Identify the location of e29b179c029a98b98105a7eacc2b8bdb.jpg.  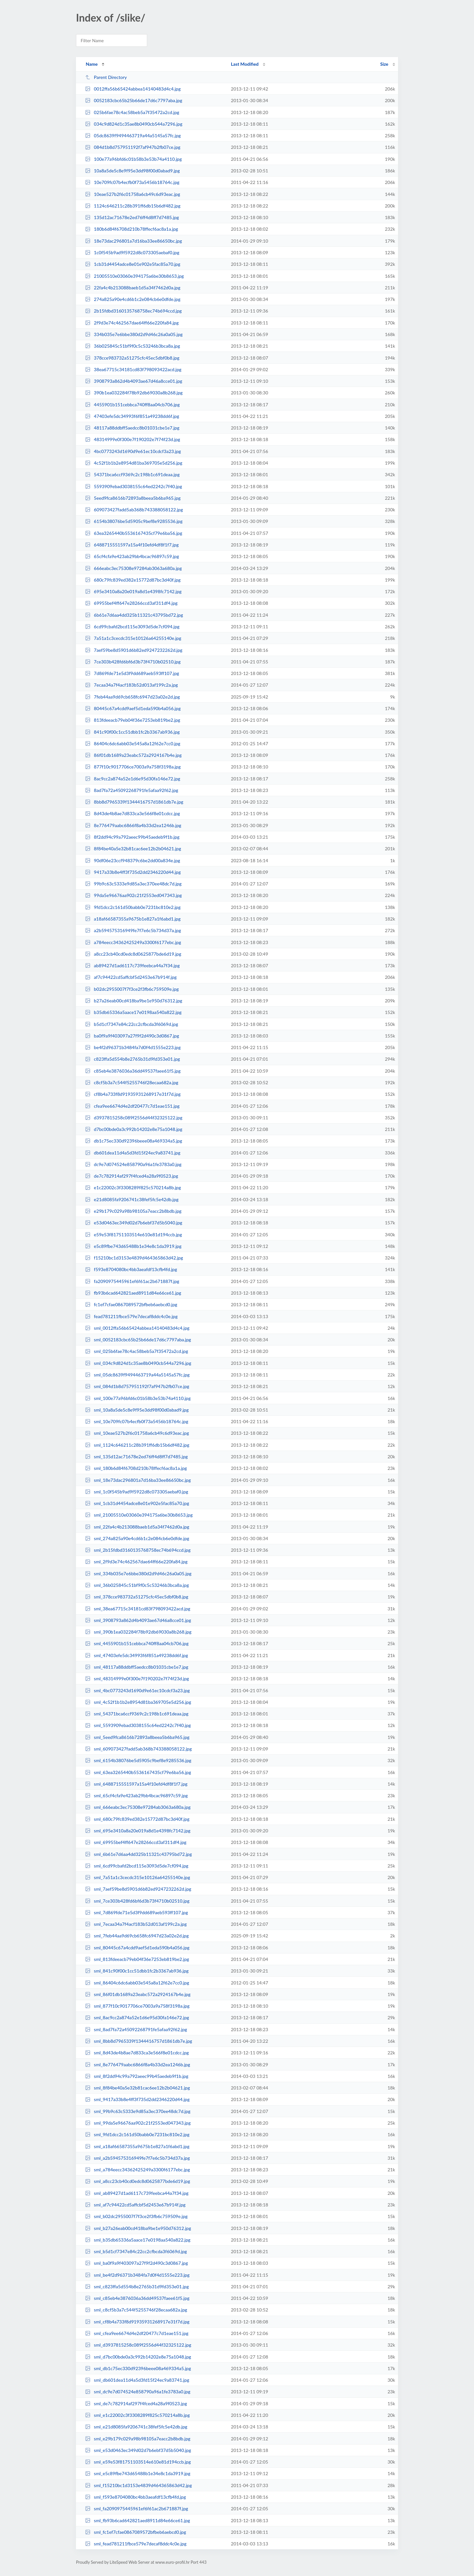
(133, 1211).